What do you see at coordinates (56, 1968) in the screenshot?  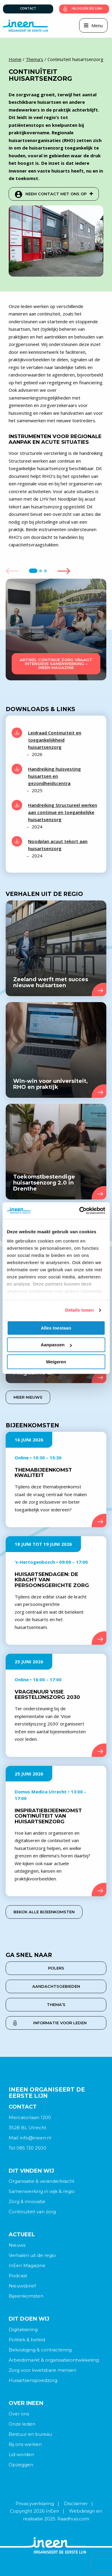 I see `pijlers` at bounding box center [56, 1968].